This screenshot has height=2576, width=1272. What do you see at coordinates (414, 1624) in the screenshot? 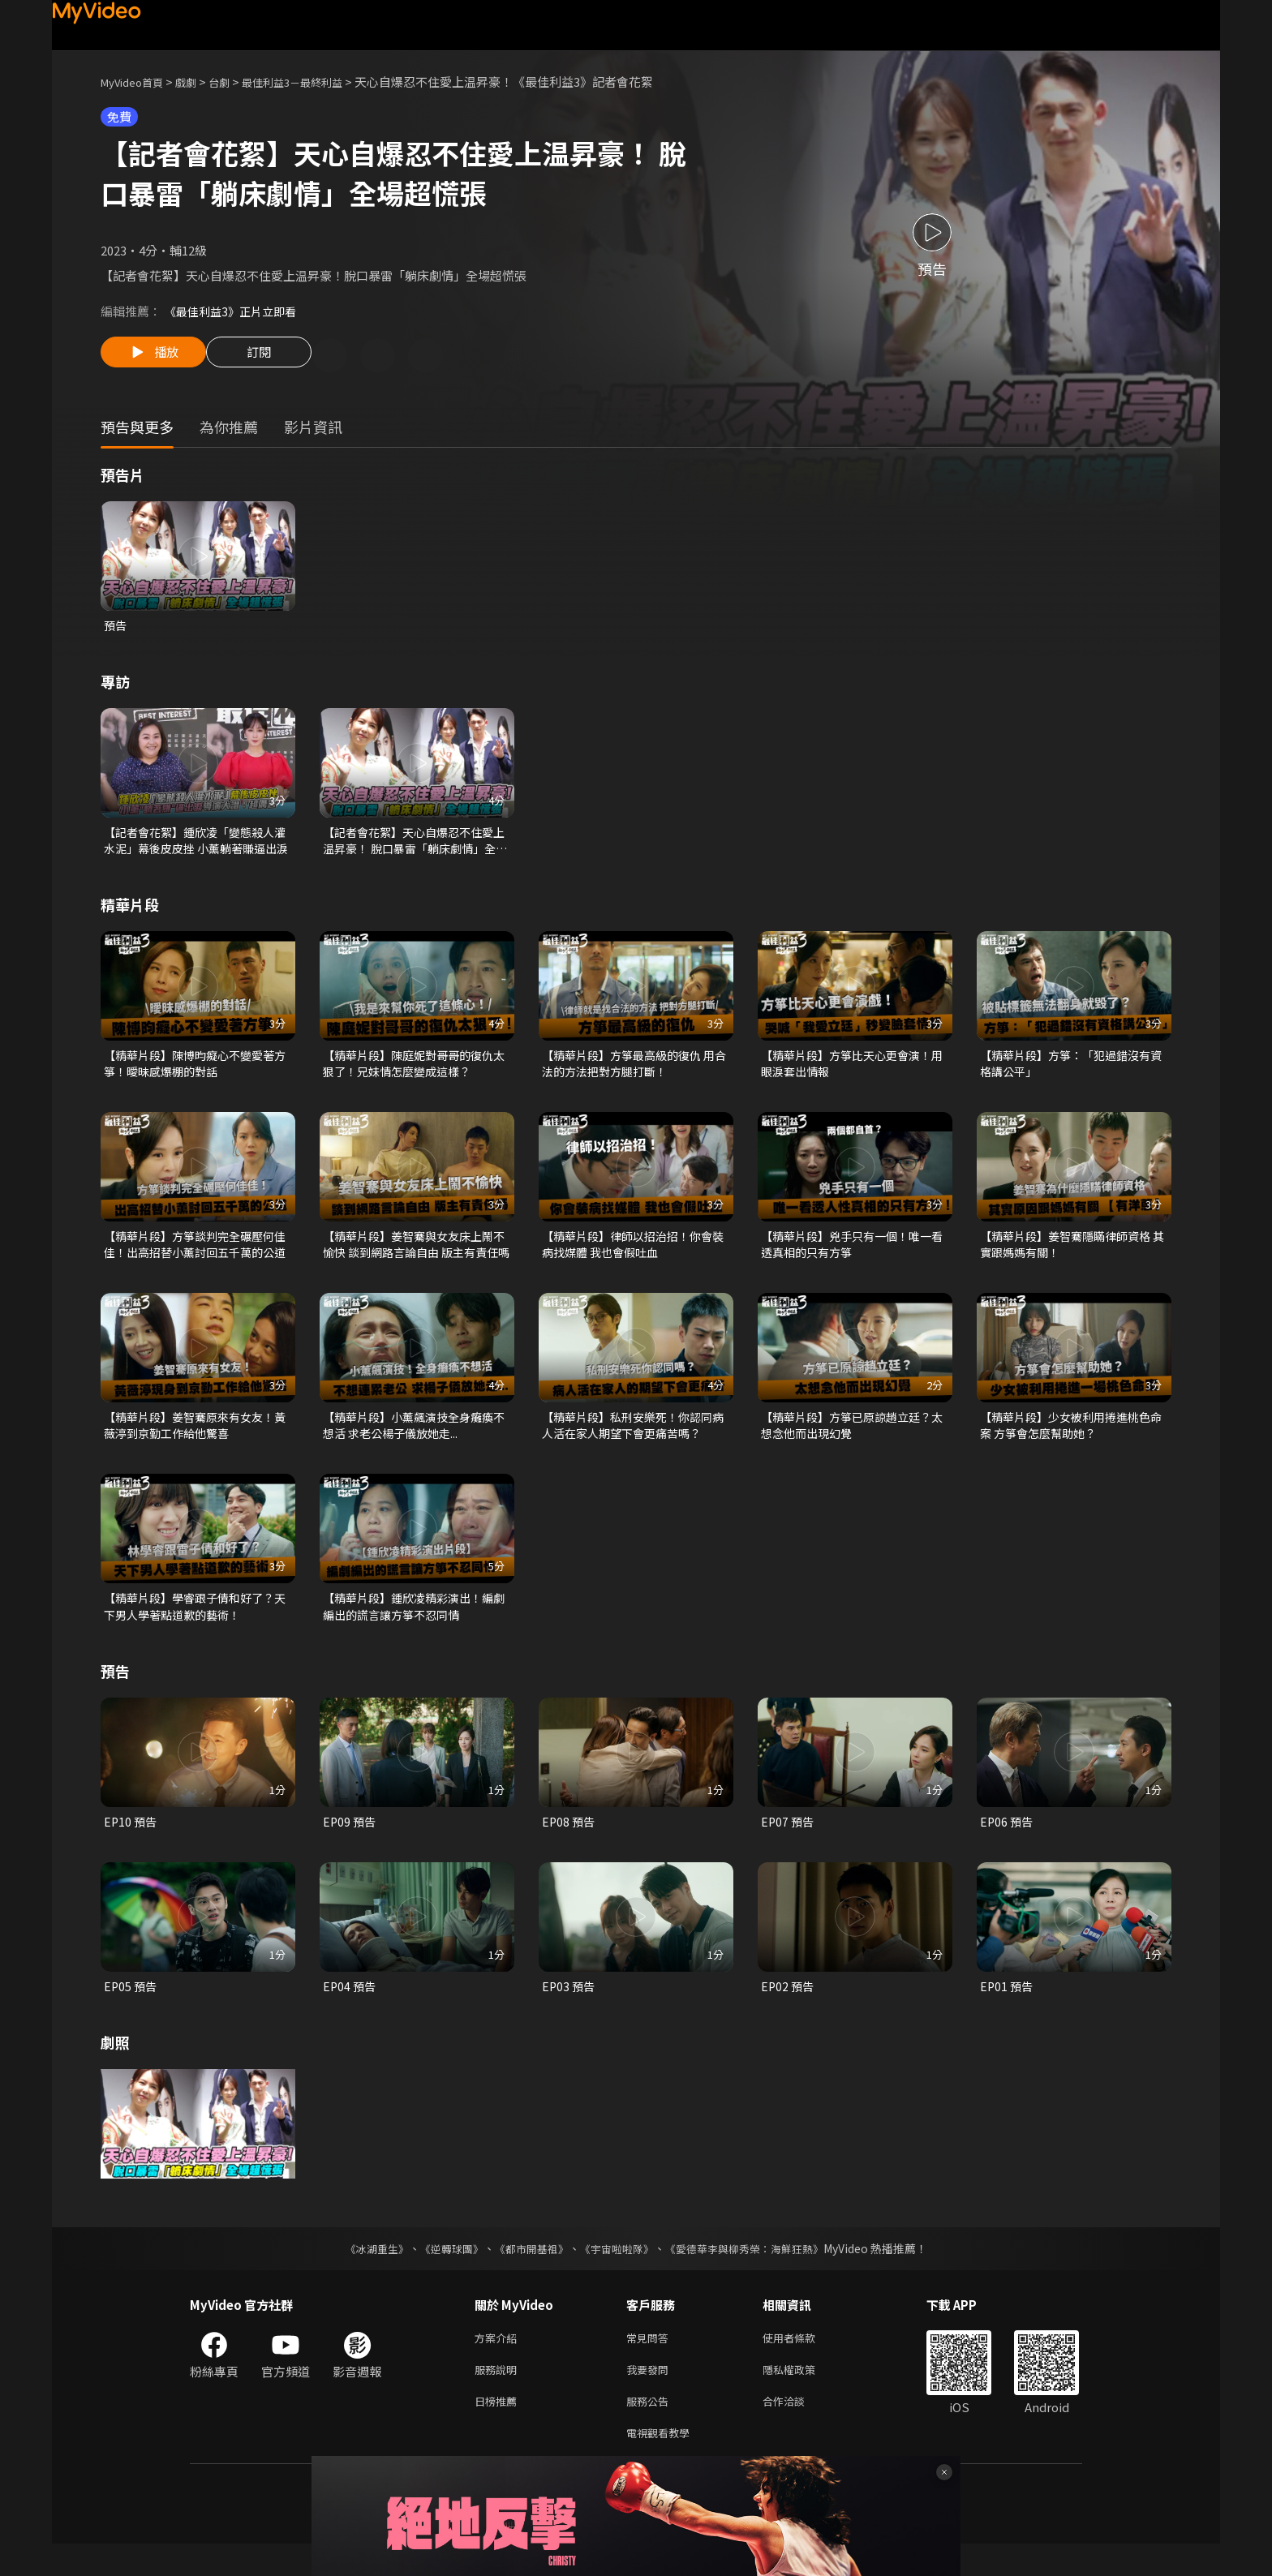
I see `【精華片段】鍾欣凌精彩演出！編劇編出的謊言讓方箏不忍同情` at bounding box center [414, 1624].